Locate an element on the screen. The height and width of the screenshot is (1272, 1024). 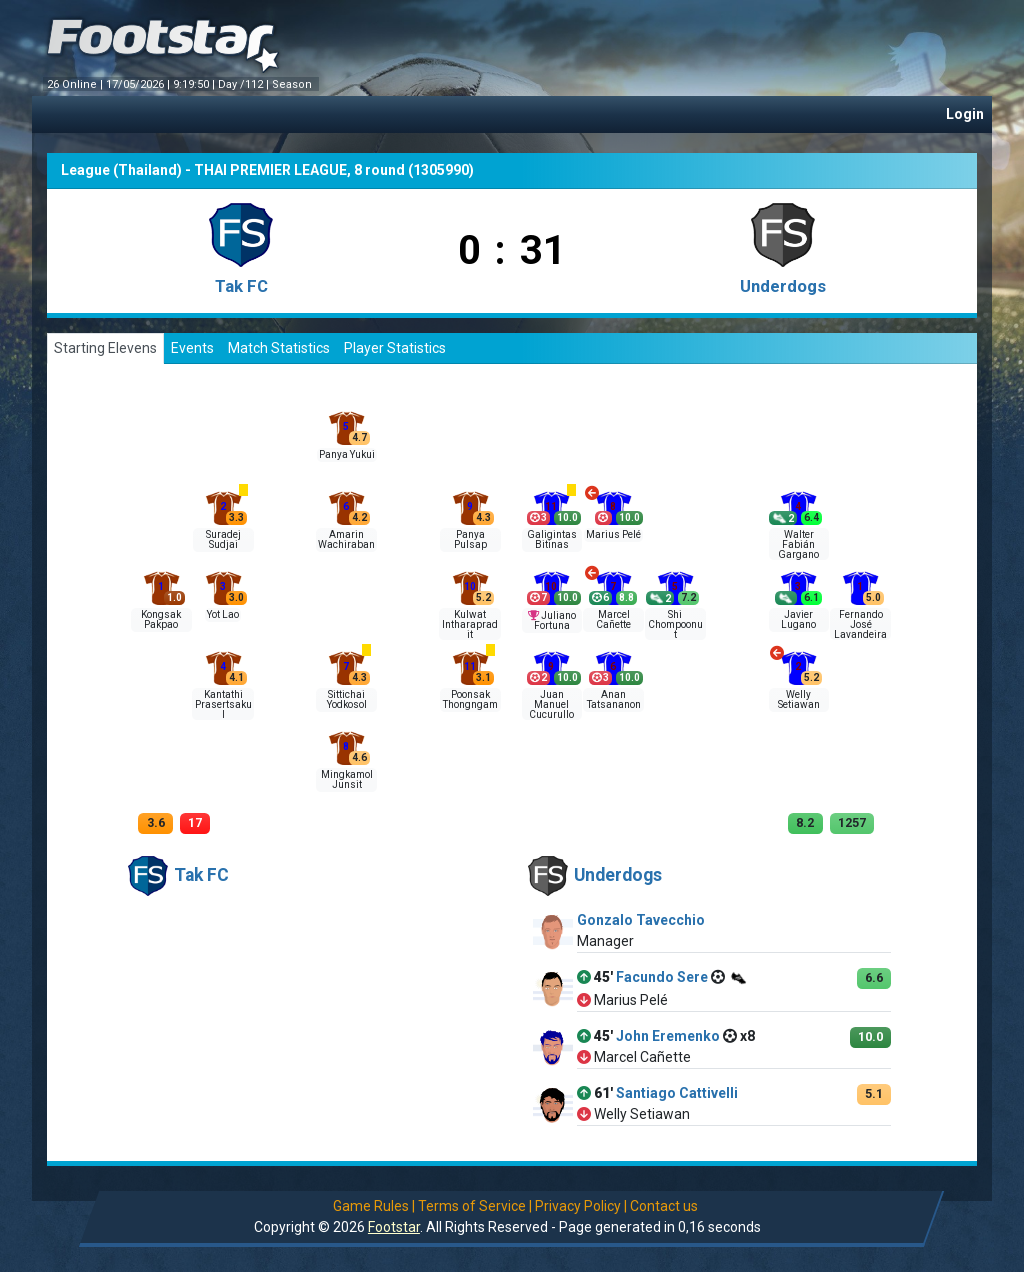
Juan Manuel Cucurullo is located at coordinates (551, 704).